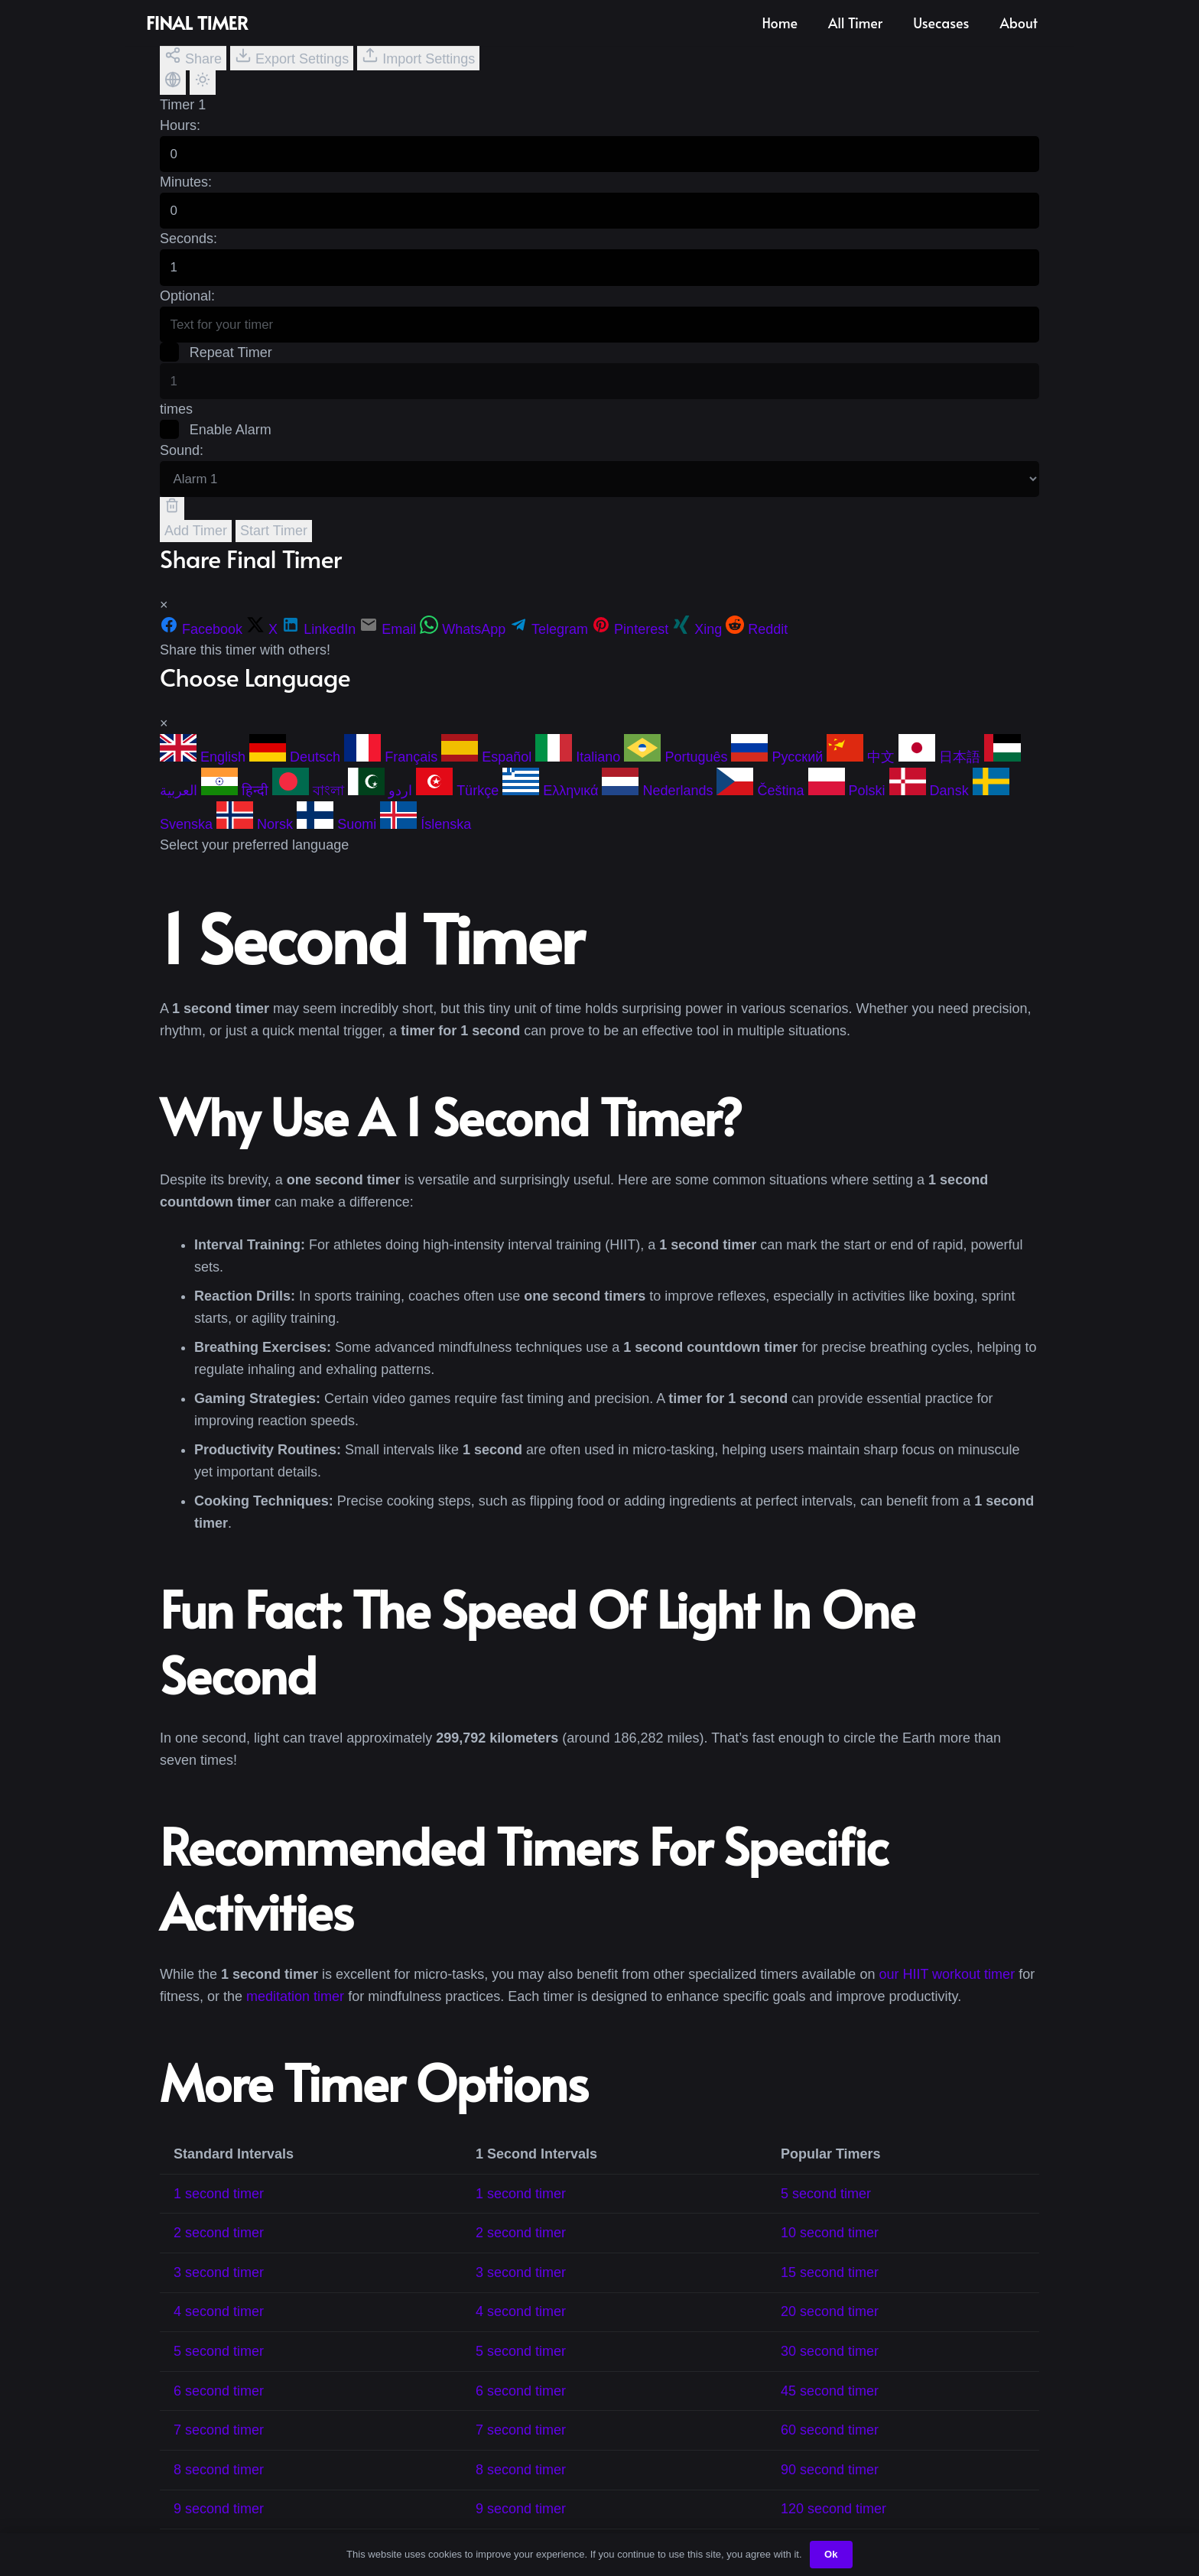 The height and width of the screenshot is (2576, 1199). Describe the element at coordinates (219, 2248) in the screenshot. I see `2 second timer` at that location.